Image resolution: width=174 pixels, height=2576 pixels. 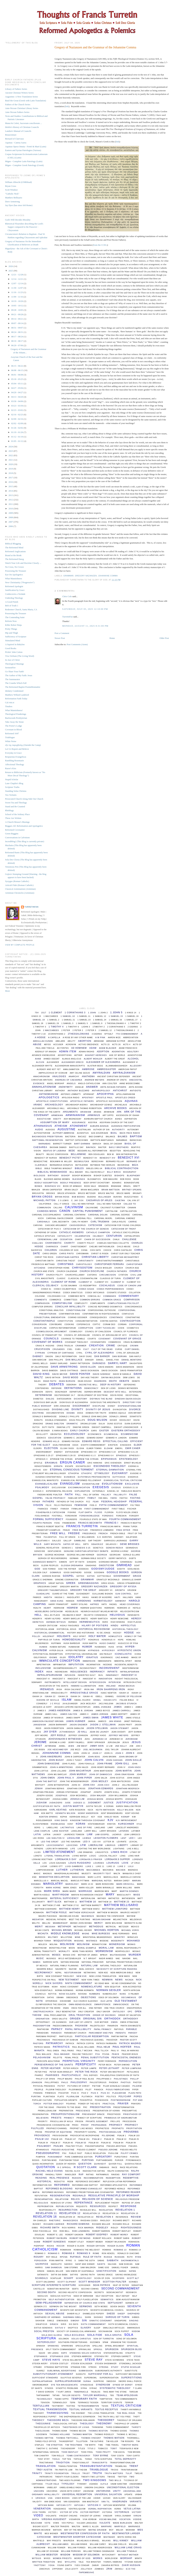 What do you see at coordinates (127, 1828) in the screenshot?
I see `Lancelot Andrewes` at bounding box center [127, 1828].